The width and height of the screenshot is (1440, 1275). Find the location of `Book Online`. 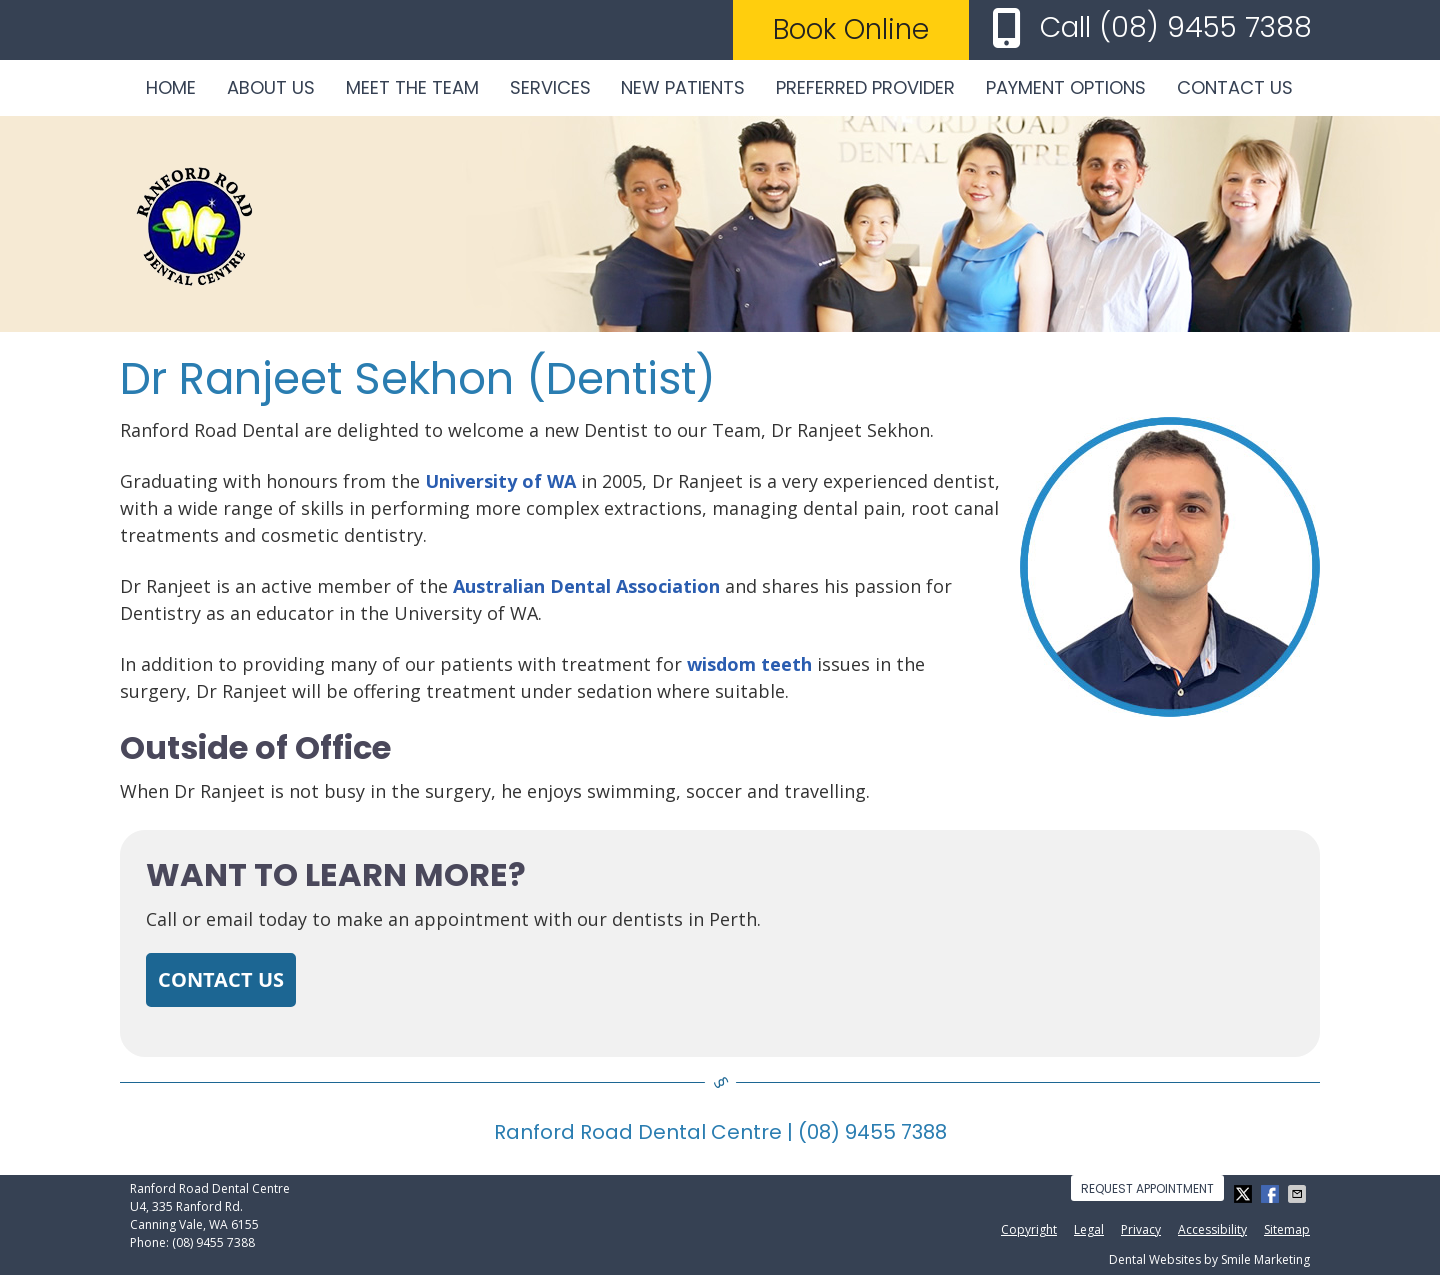

Book Online is located at coordinates (851, 29).